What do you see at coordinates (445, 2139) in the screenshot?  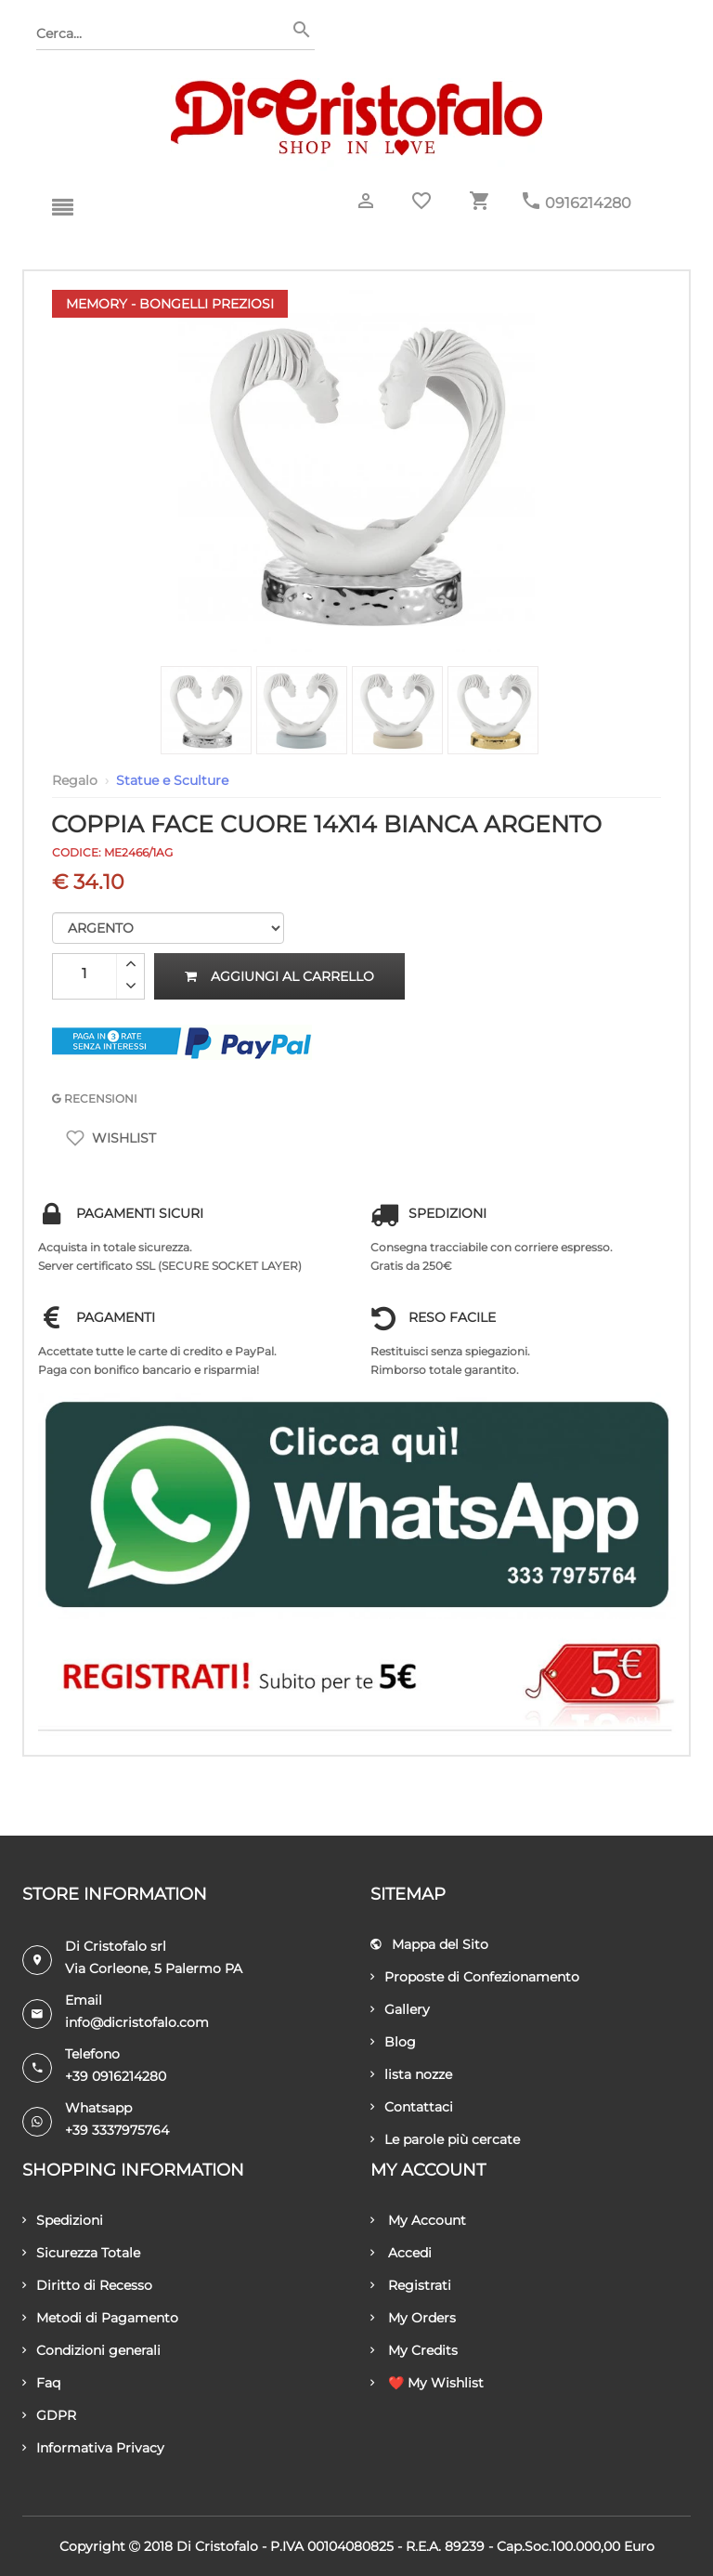 I see `Le parole più cercate` at bounding box center [445, 2139].